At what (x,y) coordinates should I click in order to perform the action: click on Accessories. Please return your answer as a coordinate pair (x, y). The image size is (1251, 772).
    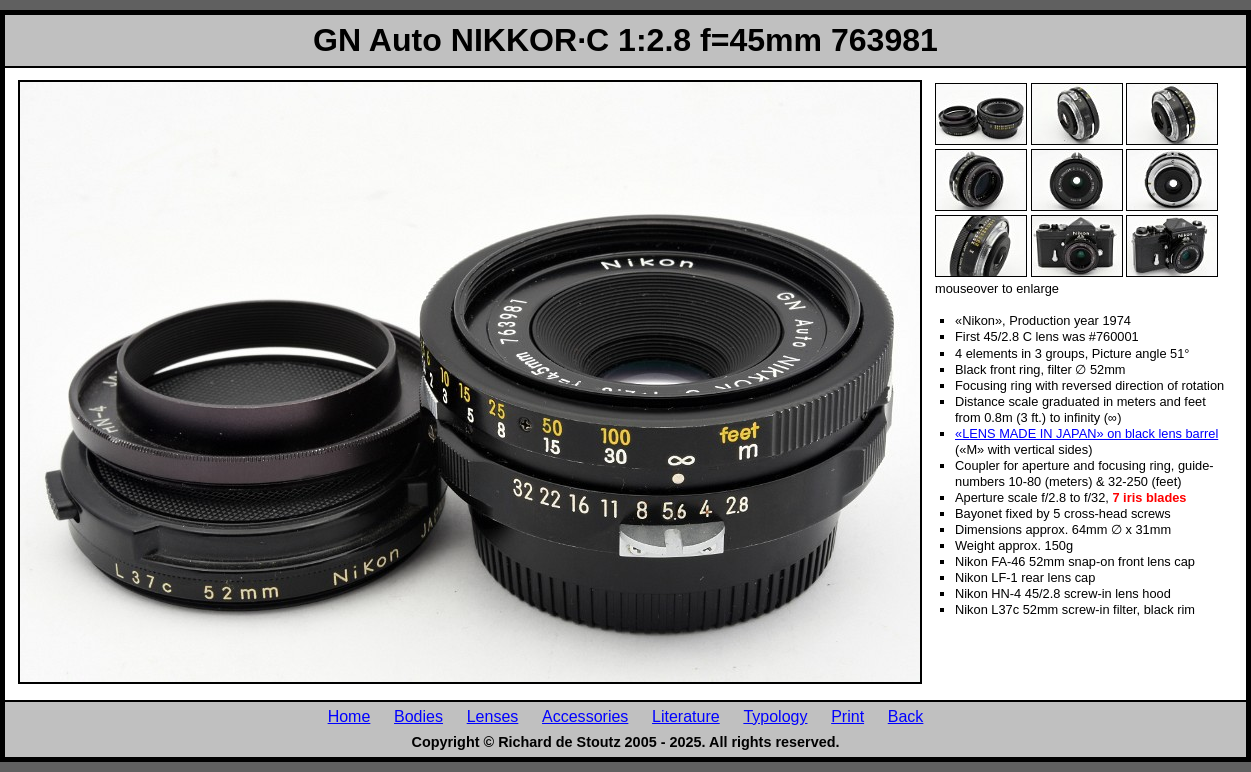
    Looking at the image, I should click on (585, 716).